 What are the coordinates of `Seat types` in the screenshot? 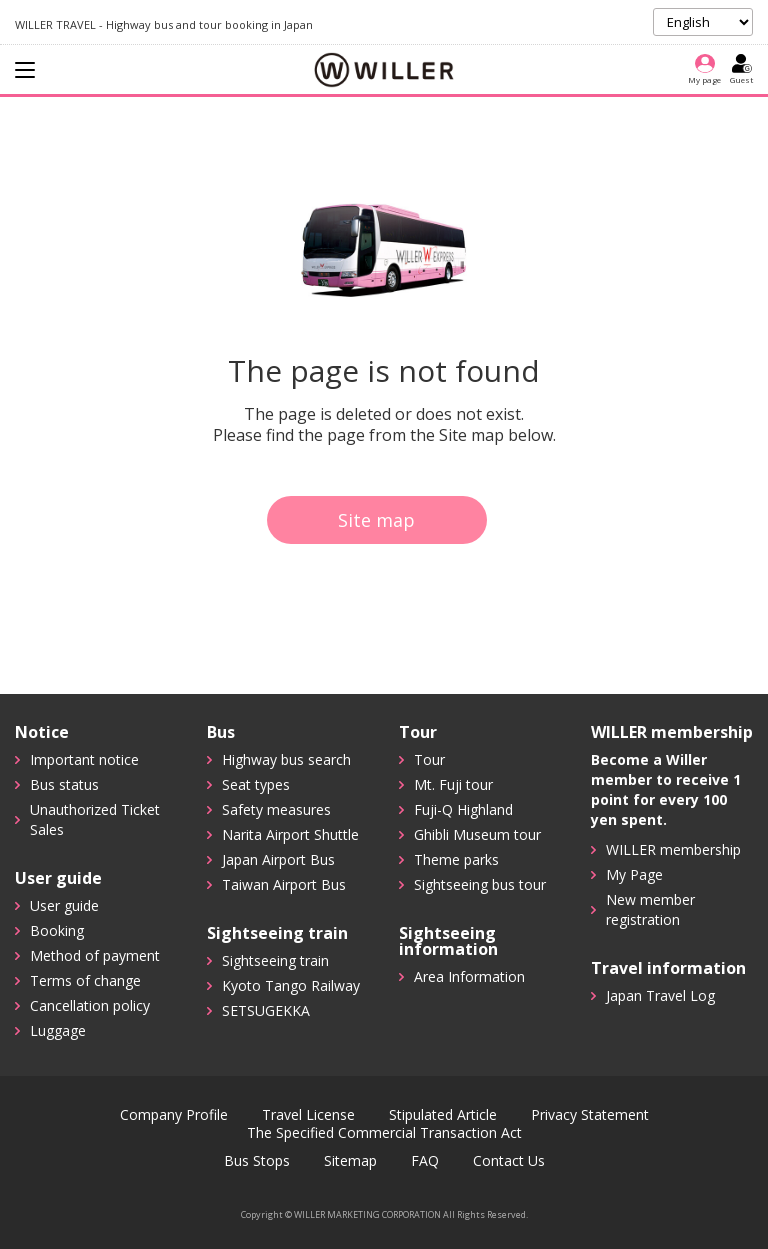 It's located at (256, 784).